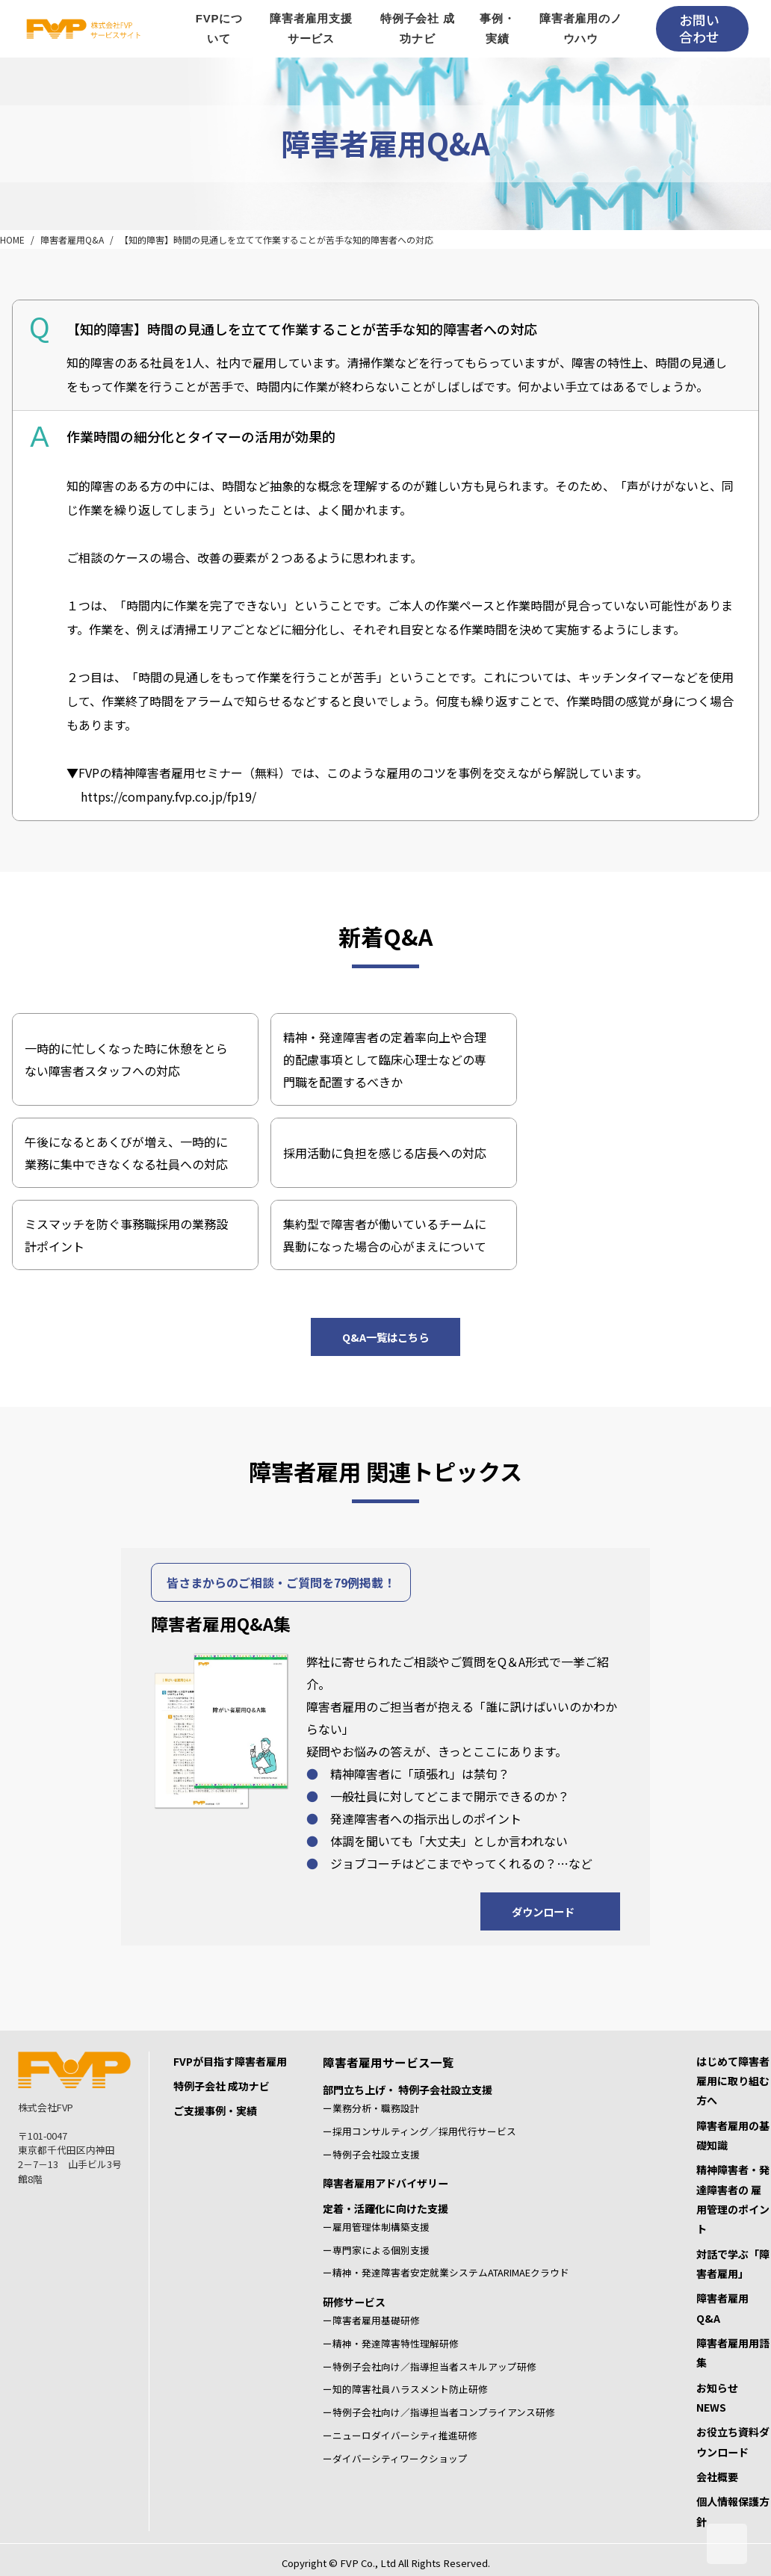  Describe the element at coordinates (276, 239) in the screenshot. I see `【知的障害】時間の見通しを立てて作業することが苦手な知的障害者への対応` at that location.